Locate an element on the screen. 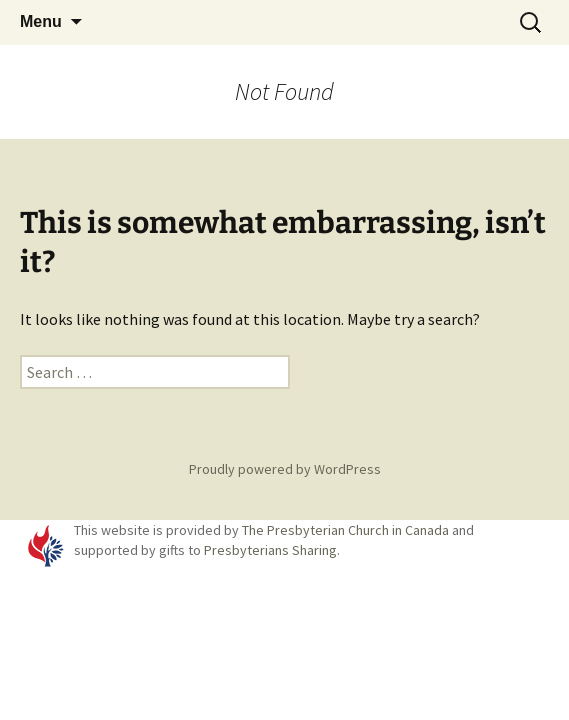  The Presbyterian Church in Canada is located at coordinates (345, 530).